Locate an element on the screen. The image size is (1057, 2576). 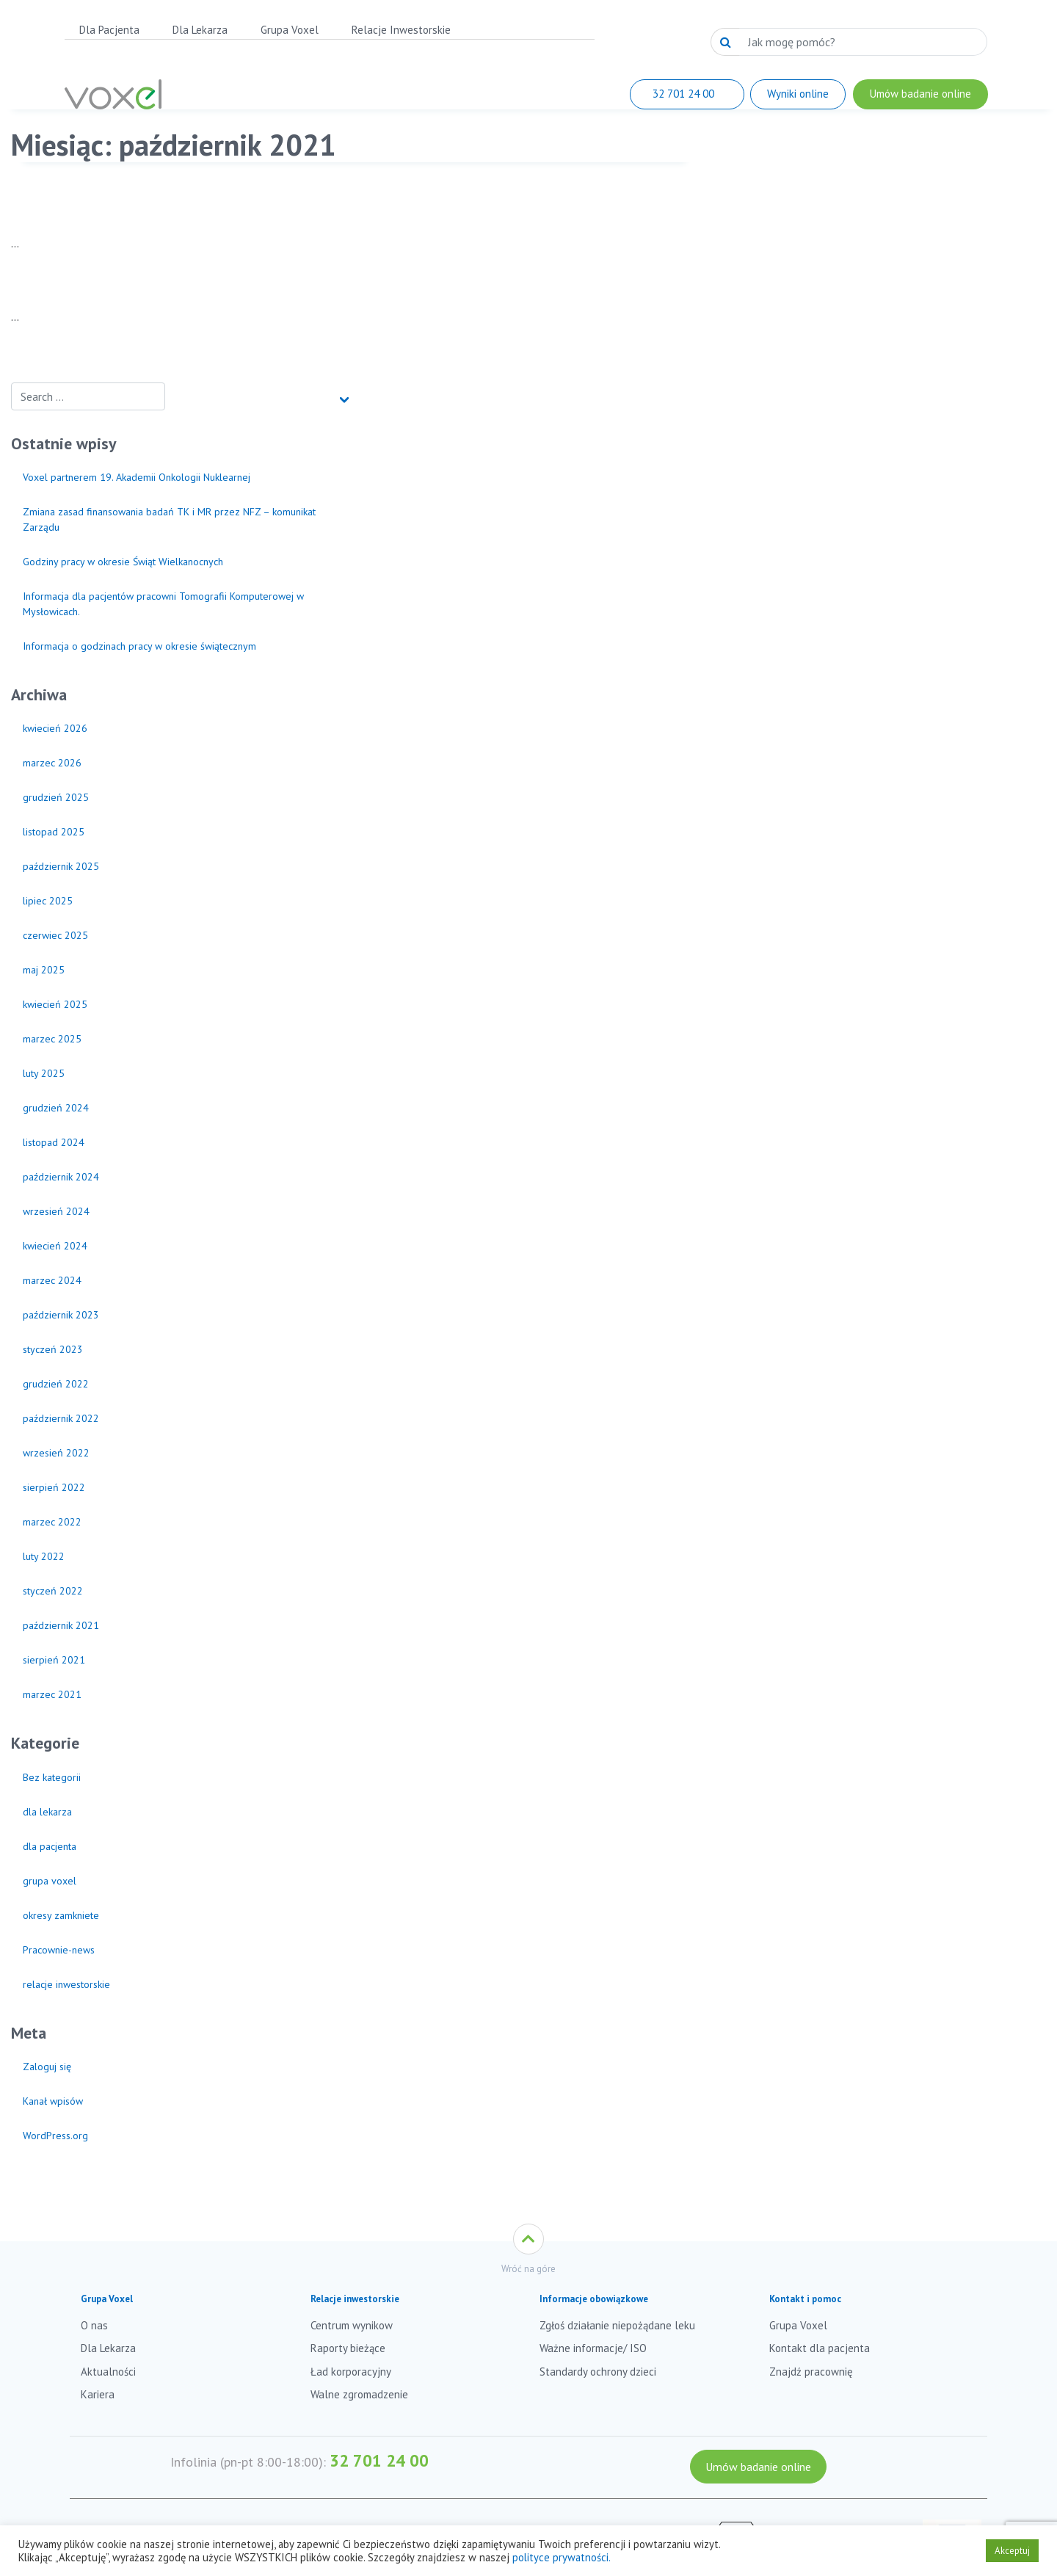
październik 2023 is located at coordinates (61, 1314).